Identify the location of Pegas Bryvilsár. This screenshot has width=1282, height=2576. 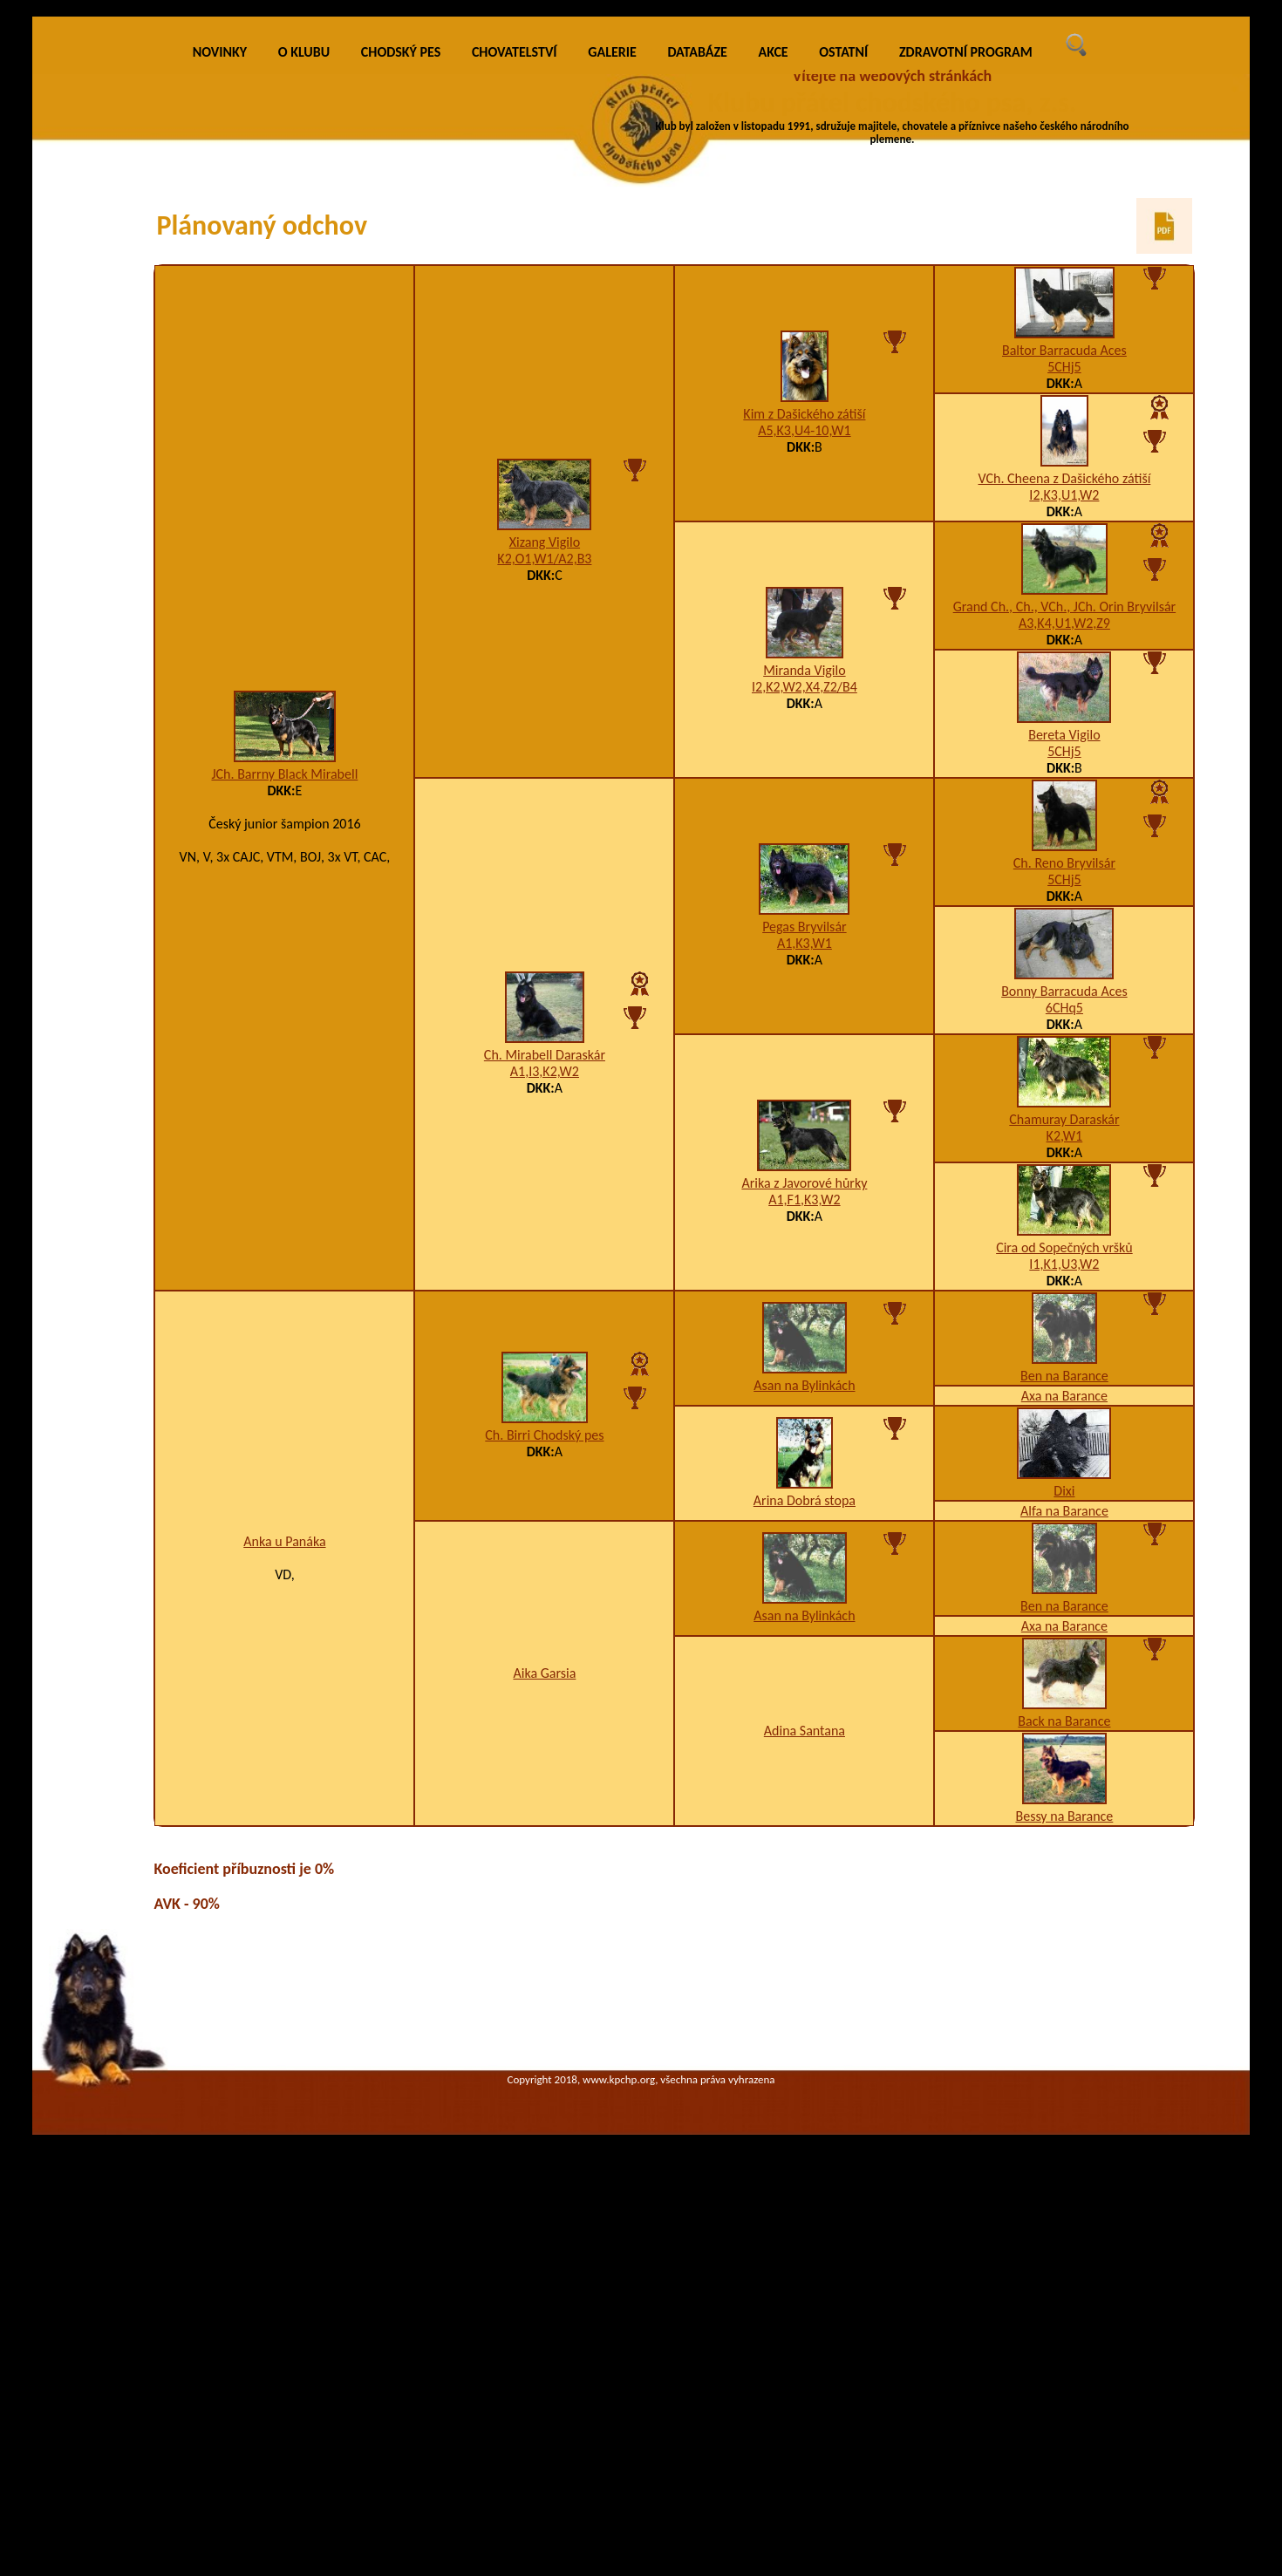
(804, 1224).